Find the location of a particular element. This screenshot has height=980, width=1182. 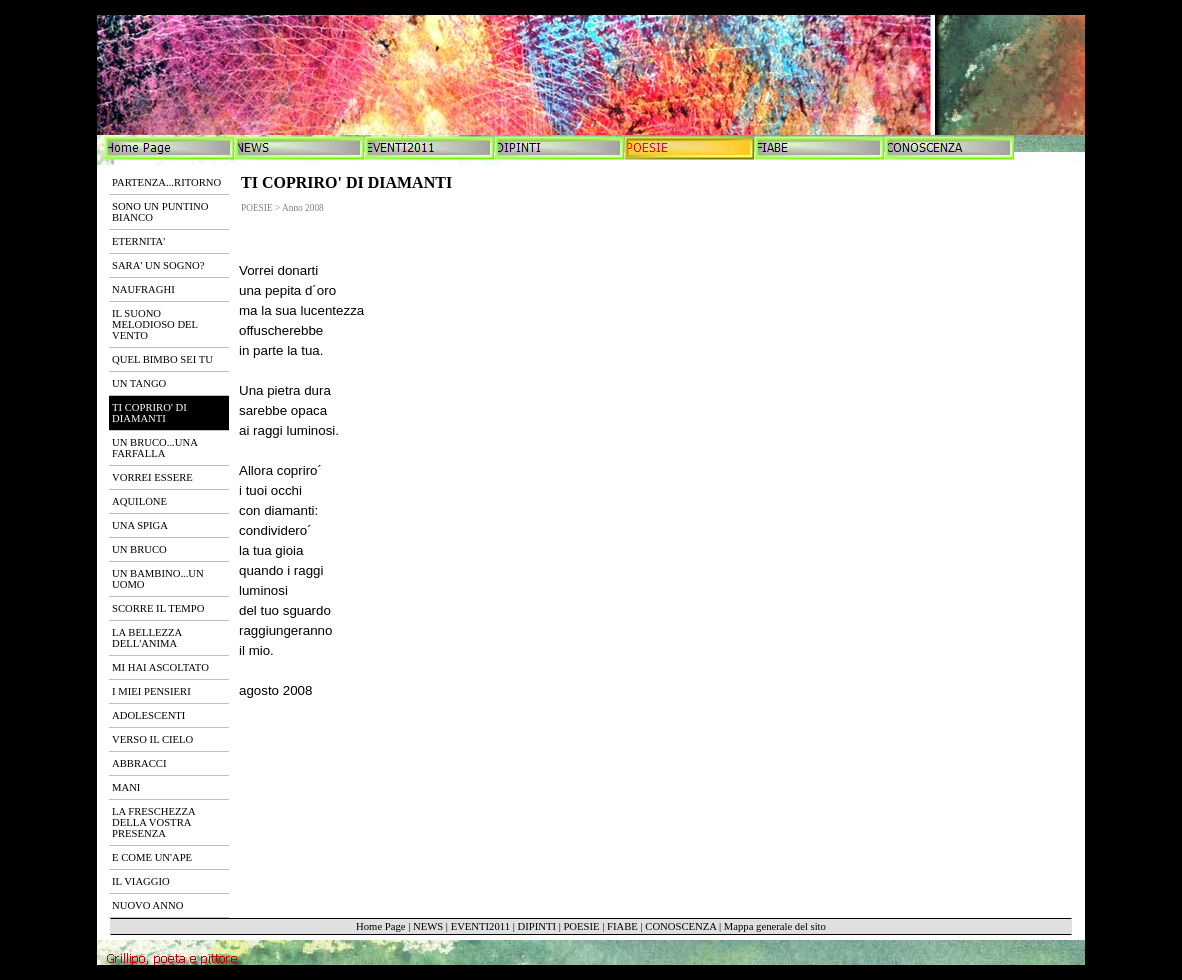

EVENTI2011 is located at coordinates (480, 926).